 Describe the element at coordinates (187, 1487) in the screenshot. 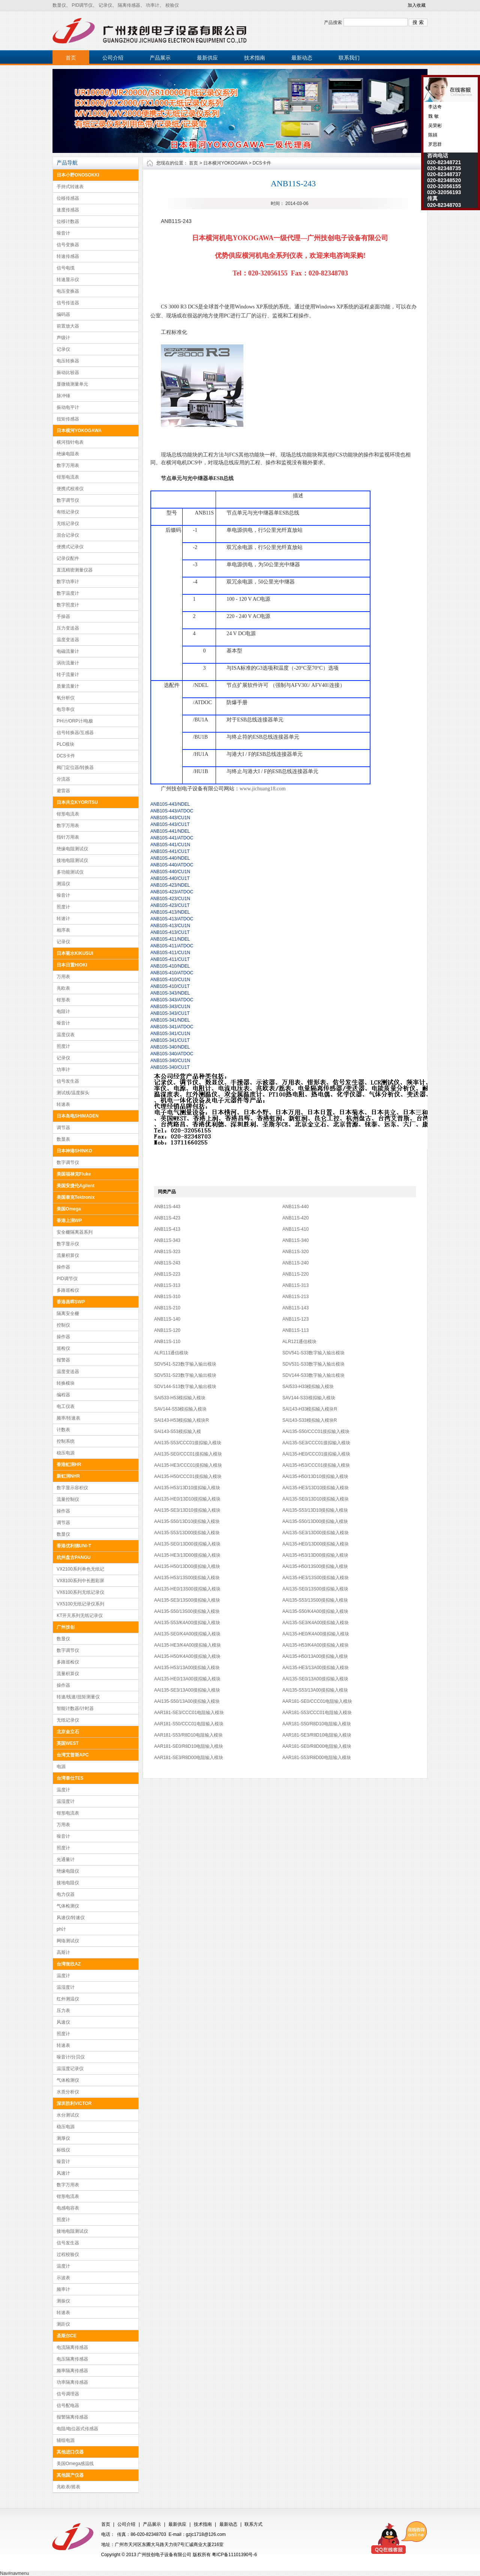

I see `AAI135-H53/13D10摸拟输入模块` at that location.